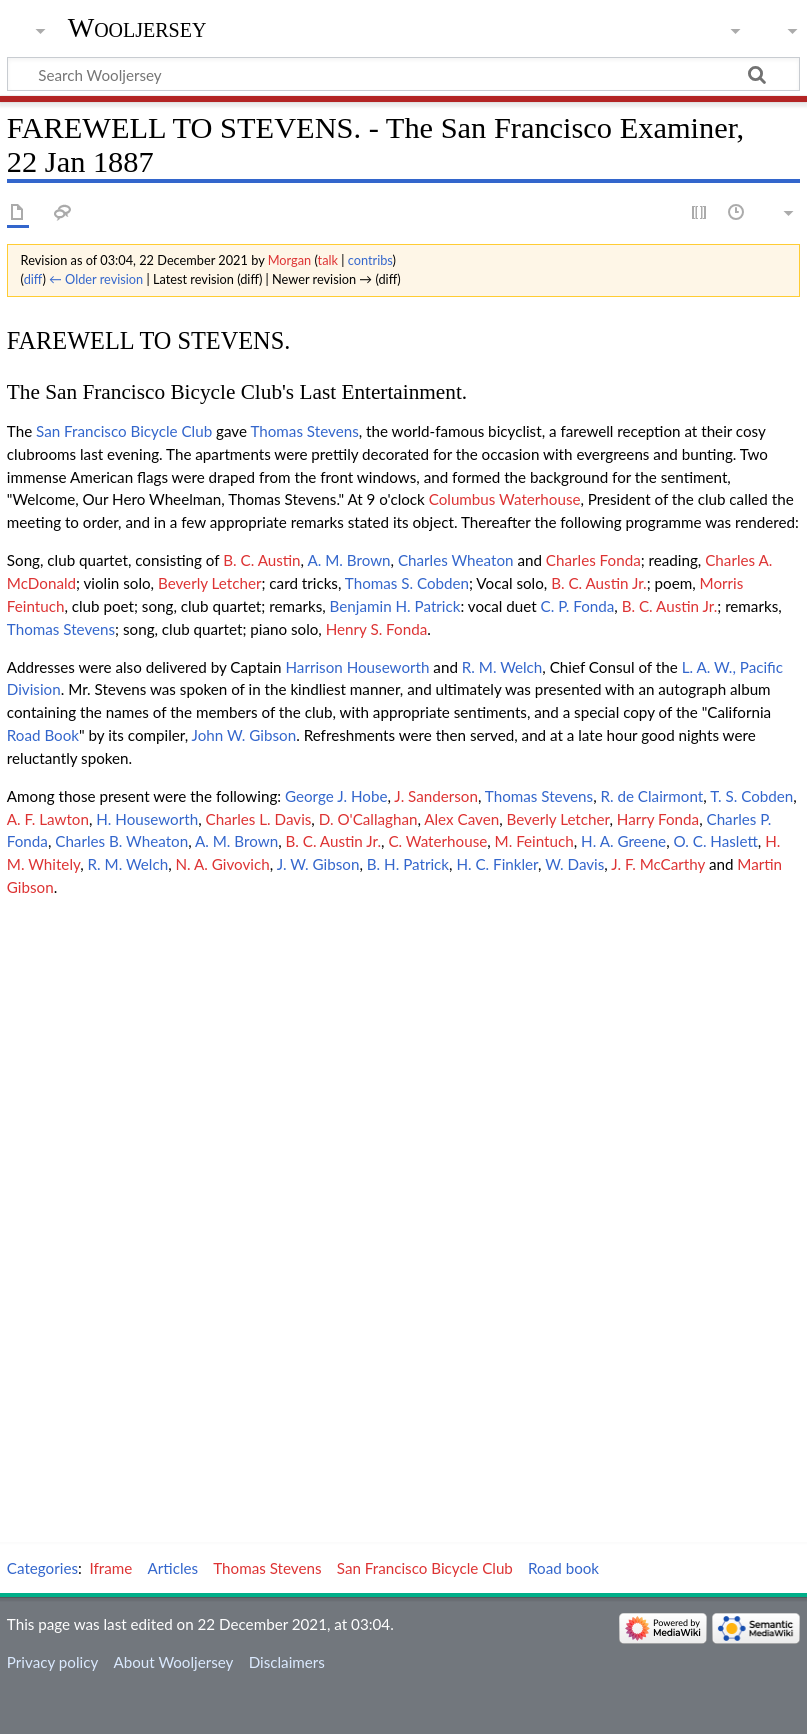 This screenshot has width=807, height=1734. Describe the element at coordinates (43, 735) in the screenshot. I see `Road Book` at that location.